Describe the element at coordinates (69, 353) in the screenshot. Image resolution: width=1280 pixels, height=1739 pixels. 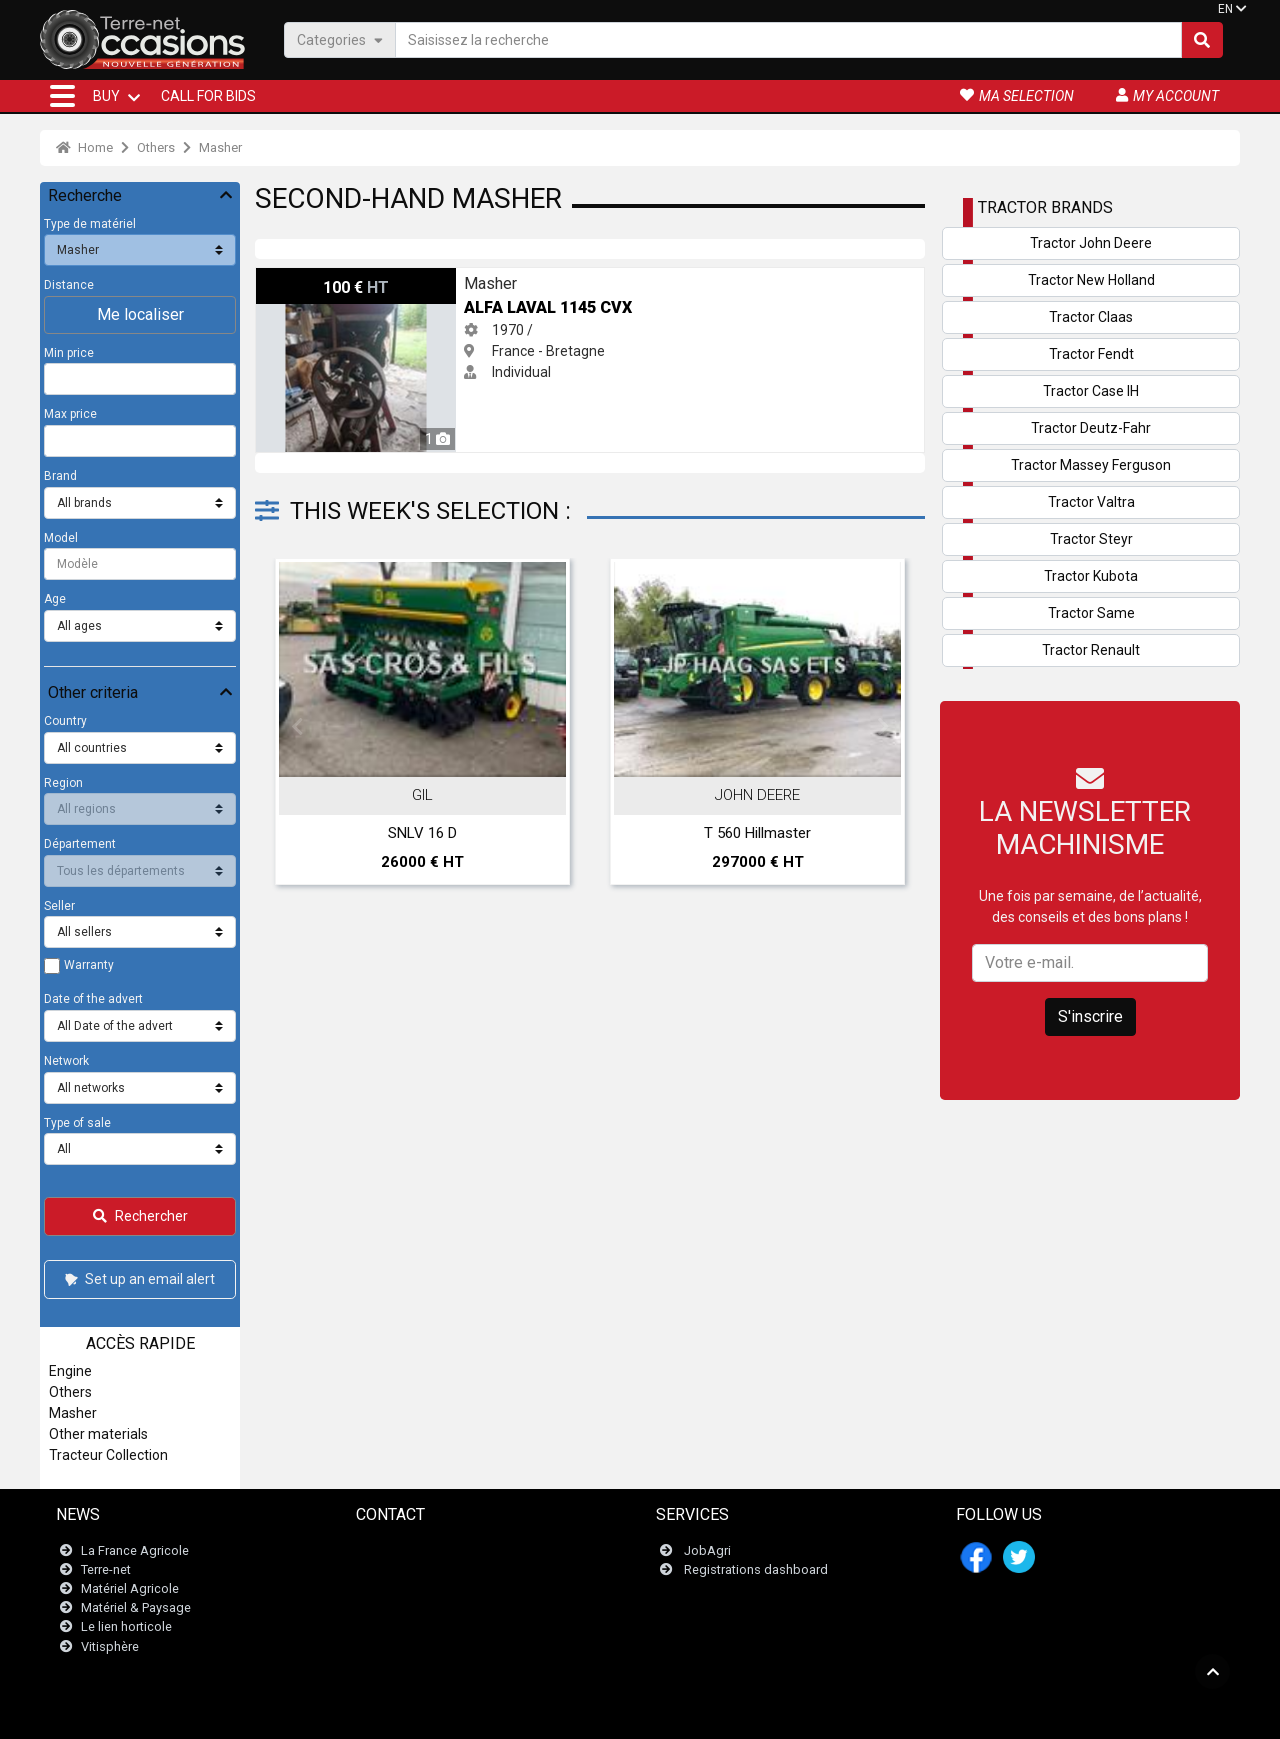
I see `Min price` at that location.